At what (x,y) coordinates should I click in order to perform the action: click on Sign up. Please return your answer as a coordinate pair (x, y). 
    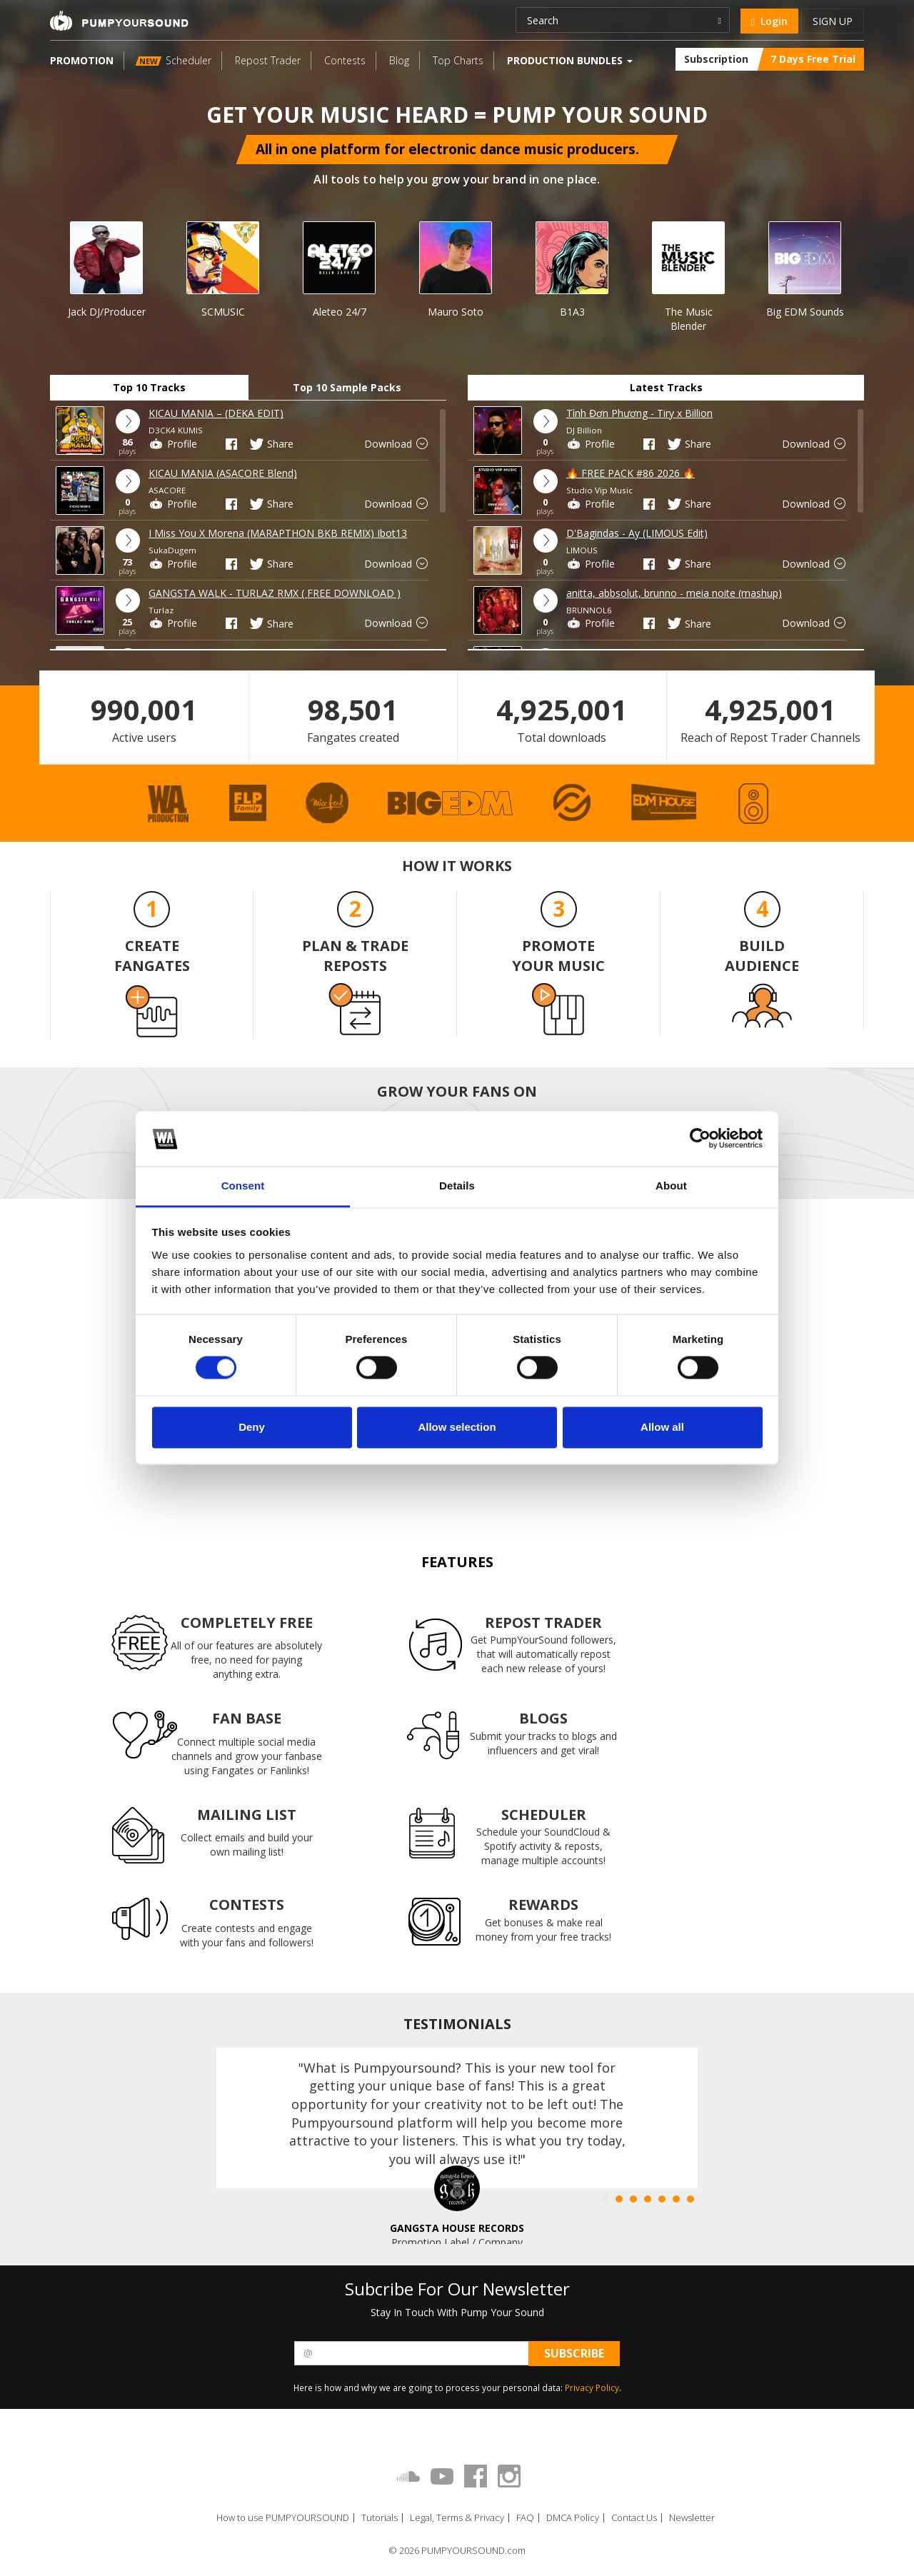
    Looking at the image, I should click on (833, 21).